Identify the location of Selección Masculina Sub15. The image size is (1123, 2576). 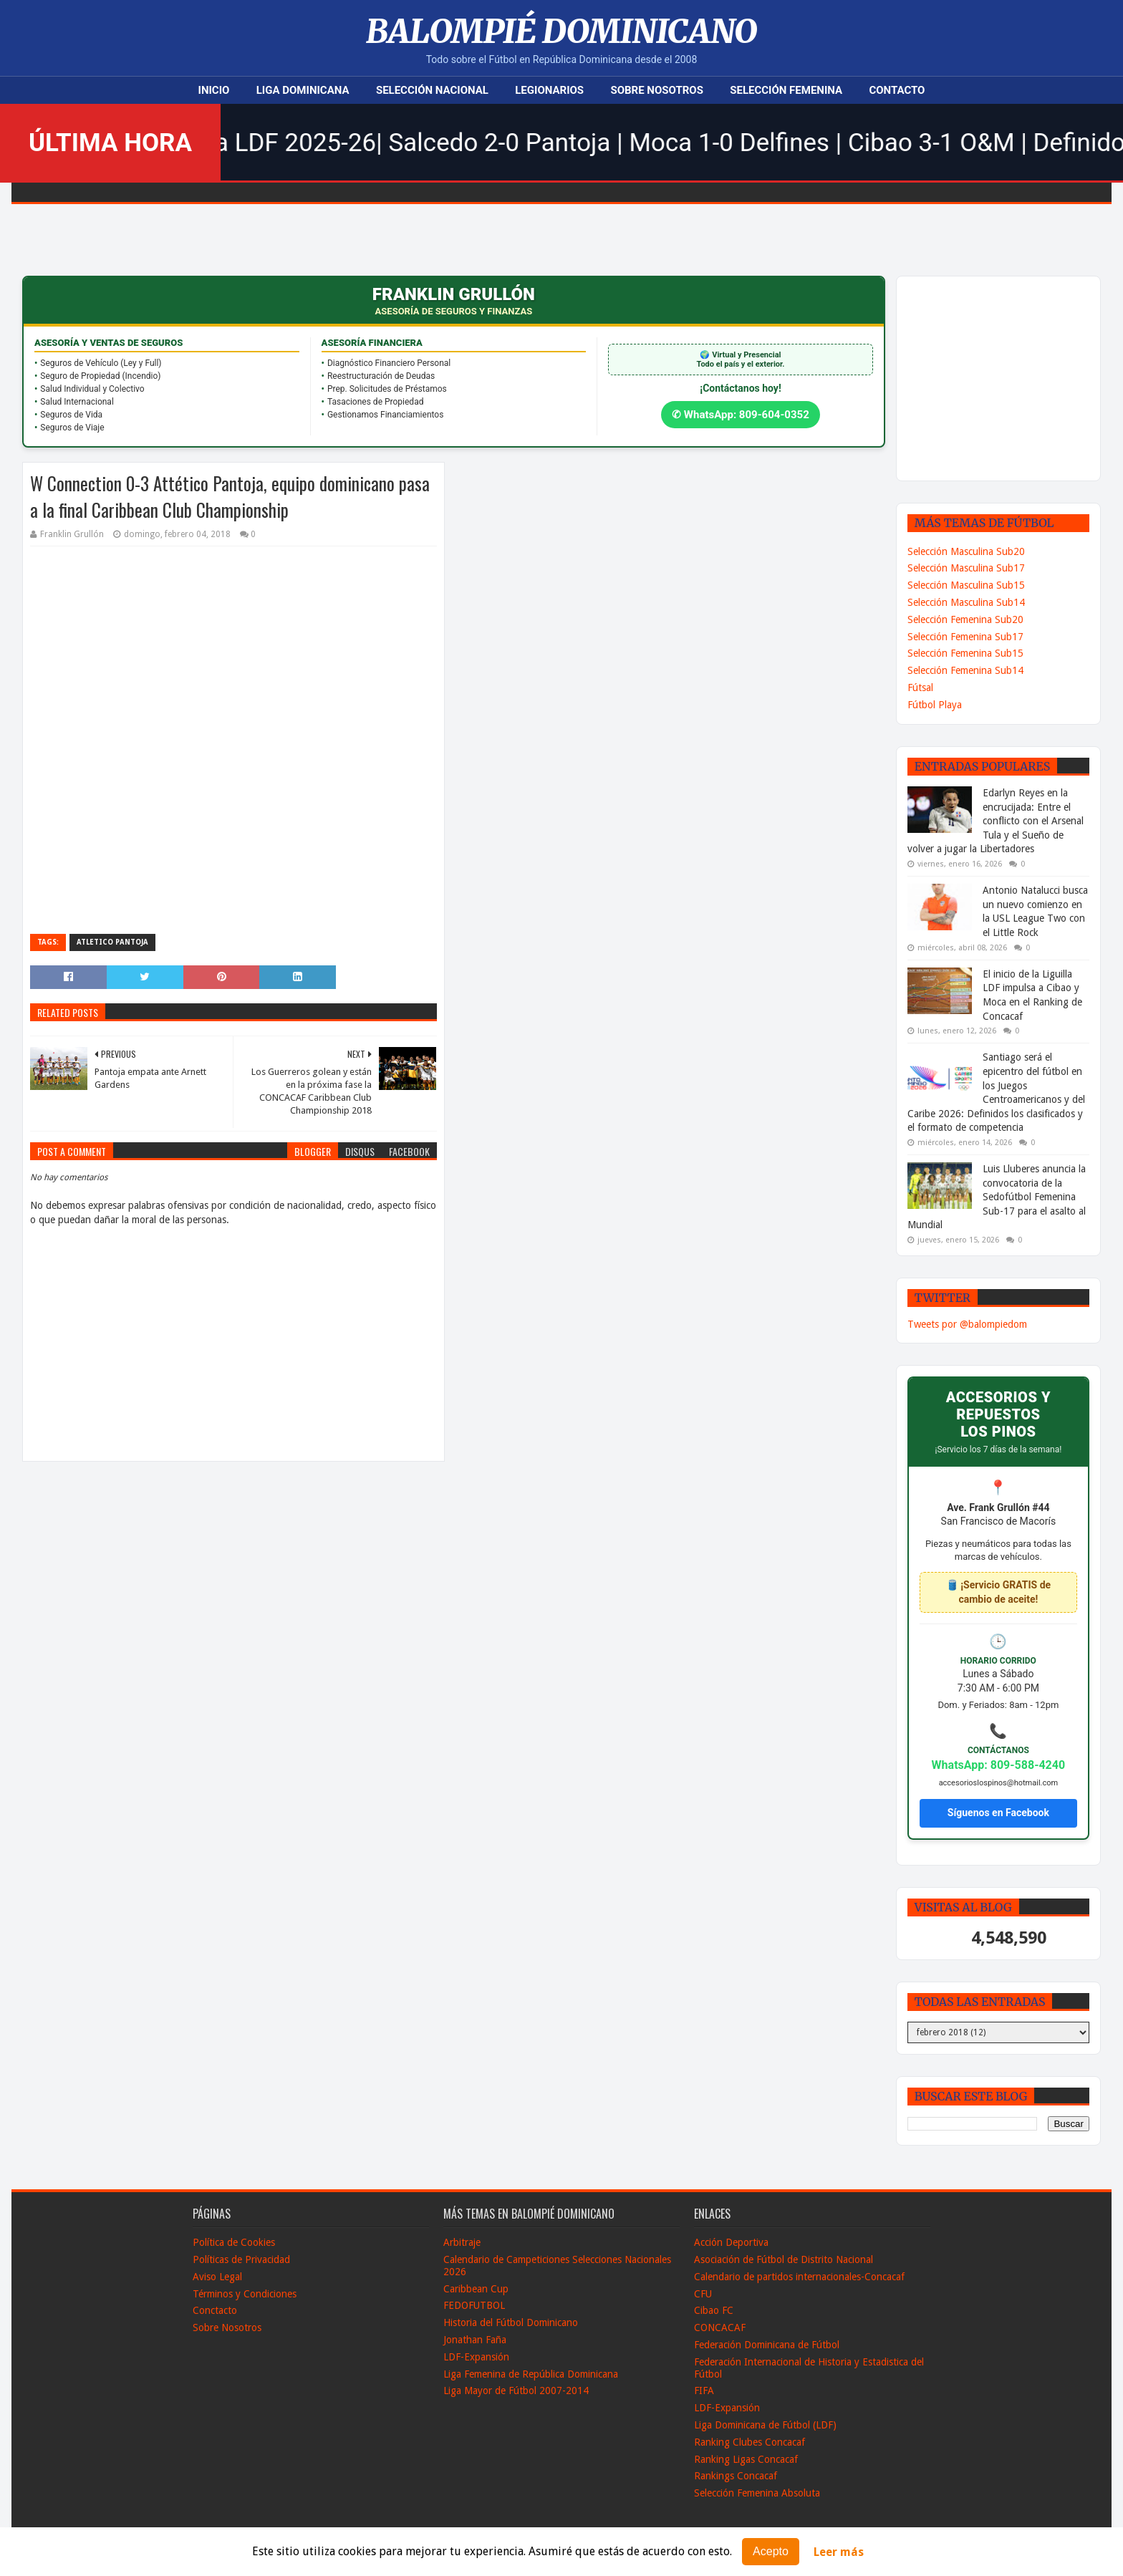
(966, 585).